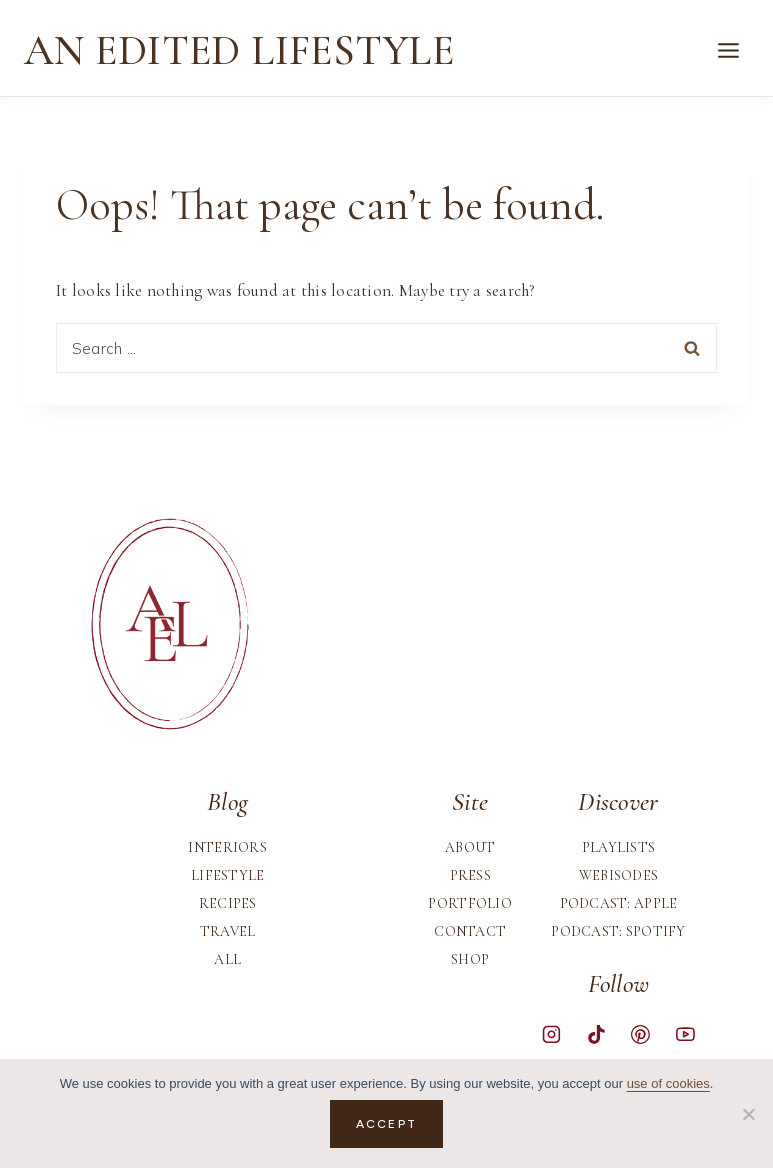 The height and width of the screenshot is (1168, 773). Describe the element at coordinates (619, 903) in the screenshot. I see `Podcast: Apple` at that location.